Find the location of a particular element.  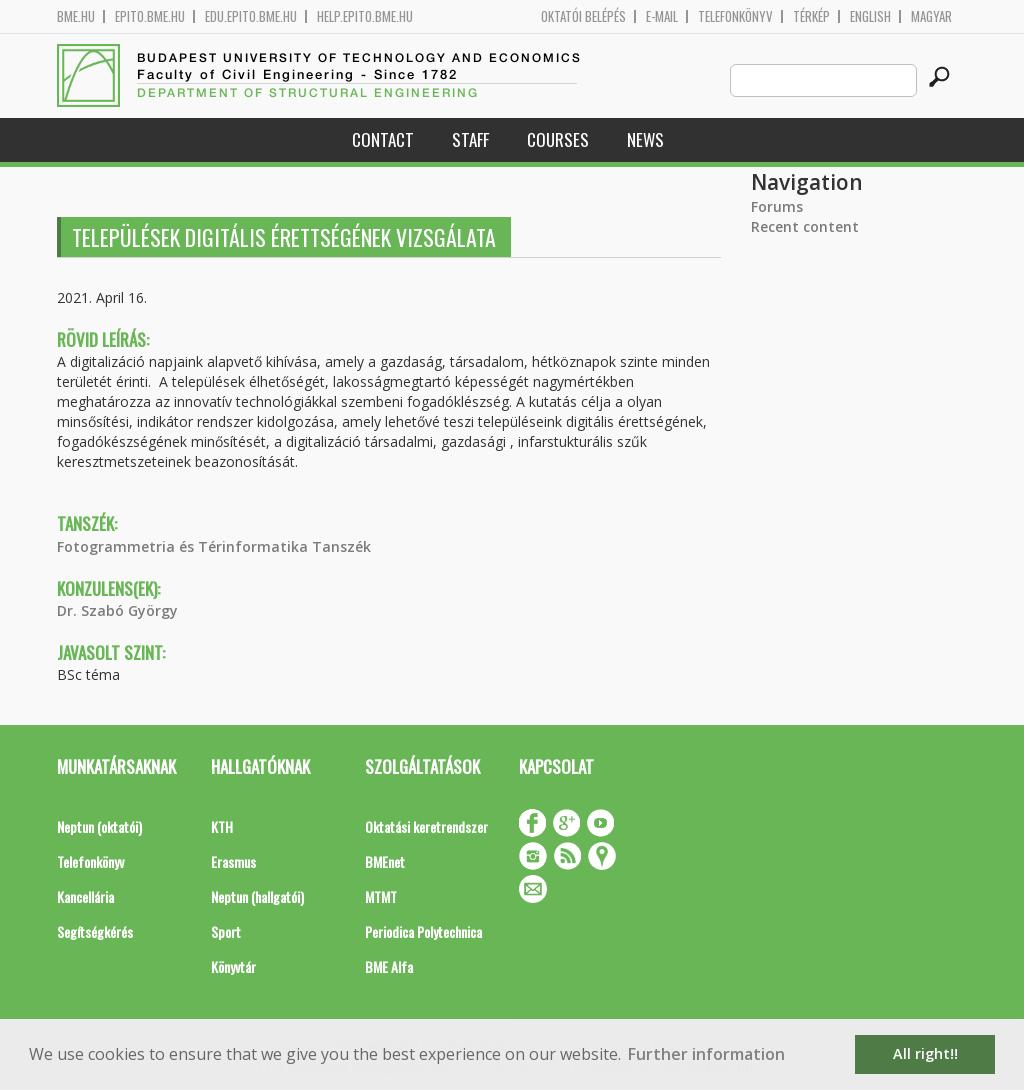

News is located at coordinates (645, 139).